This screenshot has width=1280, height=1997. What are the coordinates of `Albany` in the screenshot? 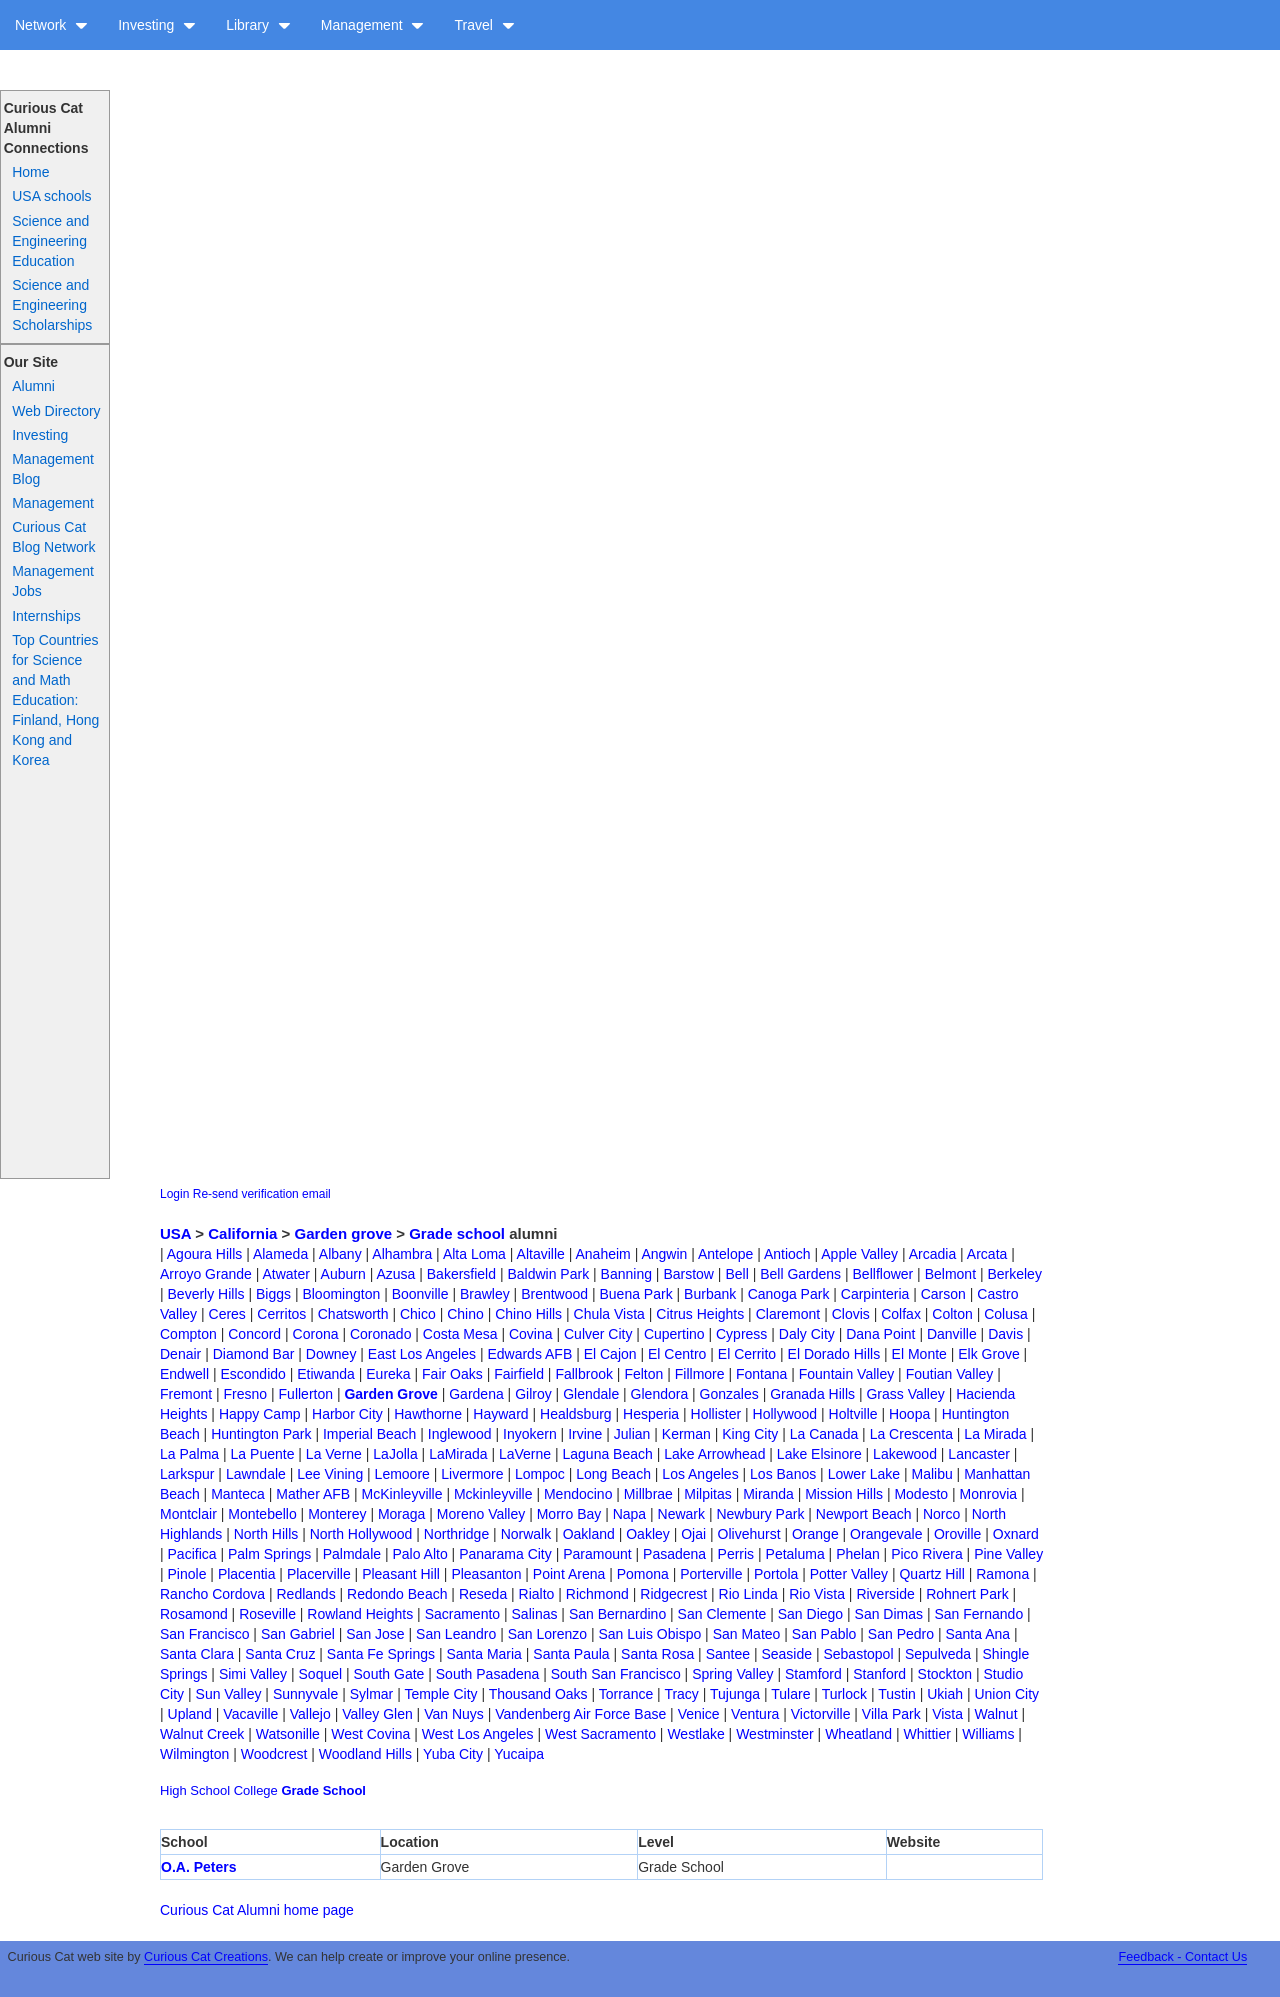 It's located at (340, 1254).